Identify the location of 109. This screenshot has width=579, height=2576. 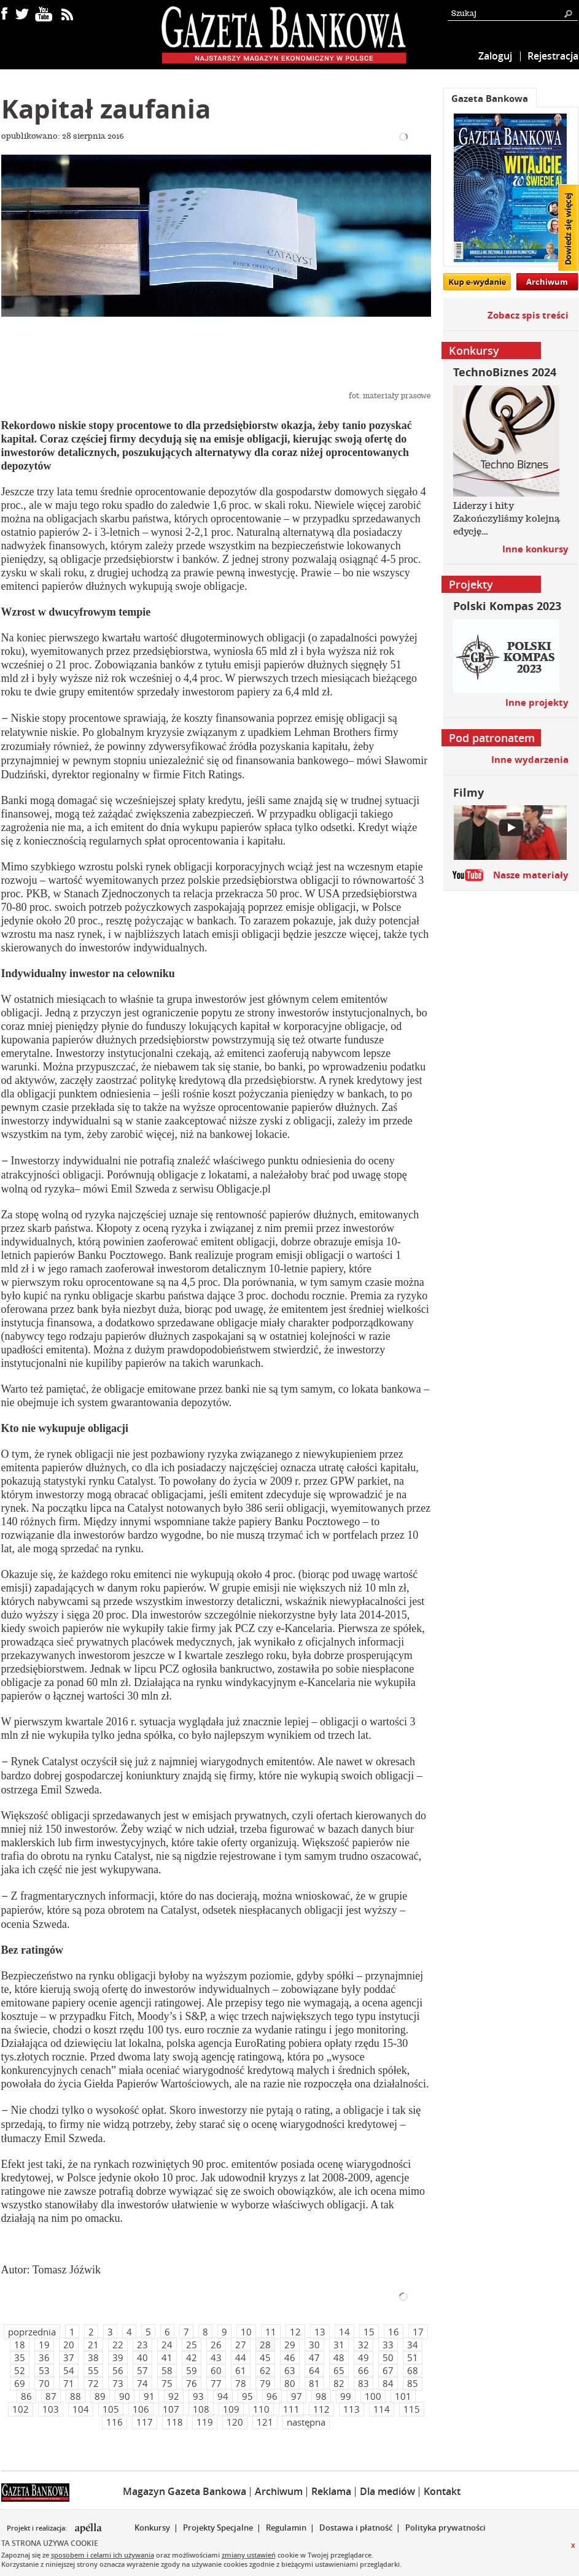
(231, 2409).